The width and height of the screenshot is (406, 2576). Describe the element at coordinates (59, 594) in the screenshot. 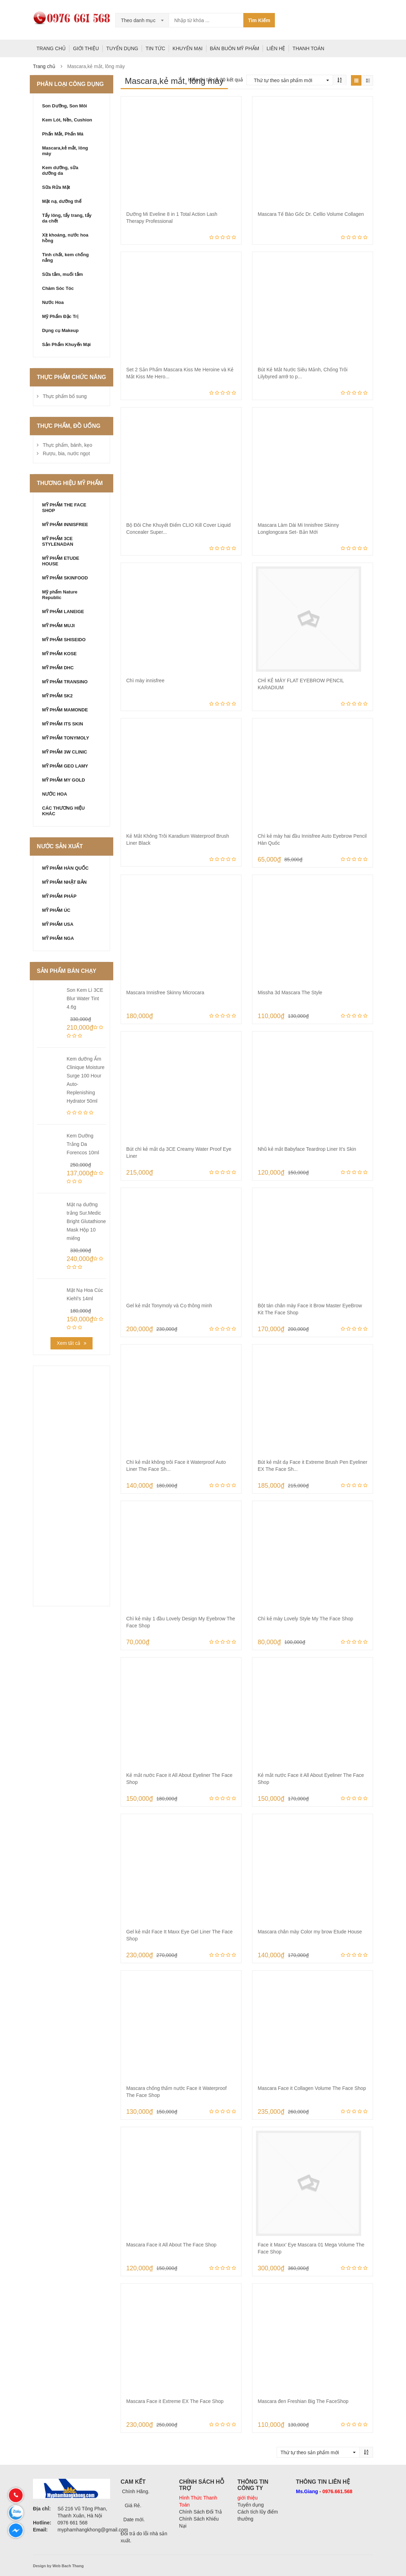

I see `Mỹ phẩm Nature Republic` at that location.